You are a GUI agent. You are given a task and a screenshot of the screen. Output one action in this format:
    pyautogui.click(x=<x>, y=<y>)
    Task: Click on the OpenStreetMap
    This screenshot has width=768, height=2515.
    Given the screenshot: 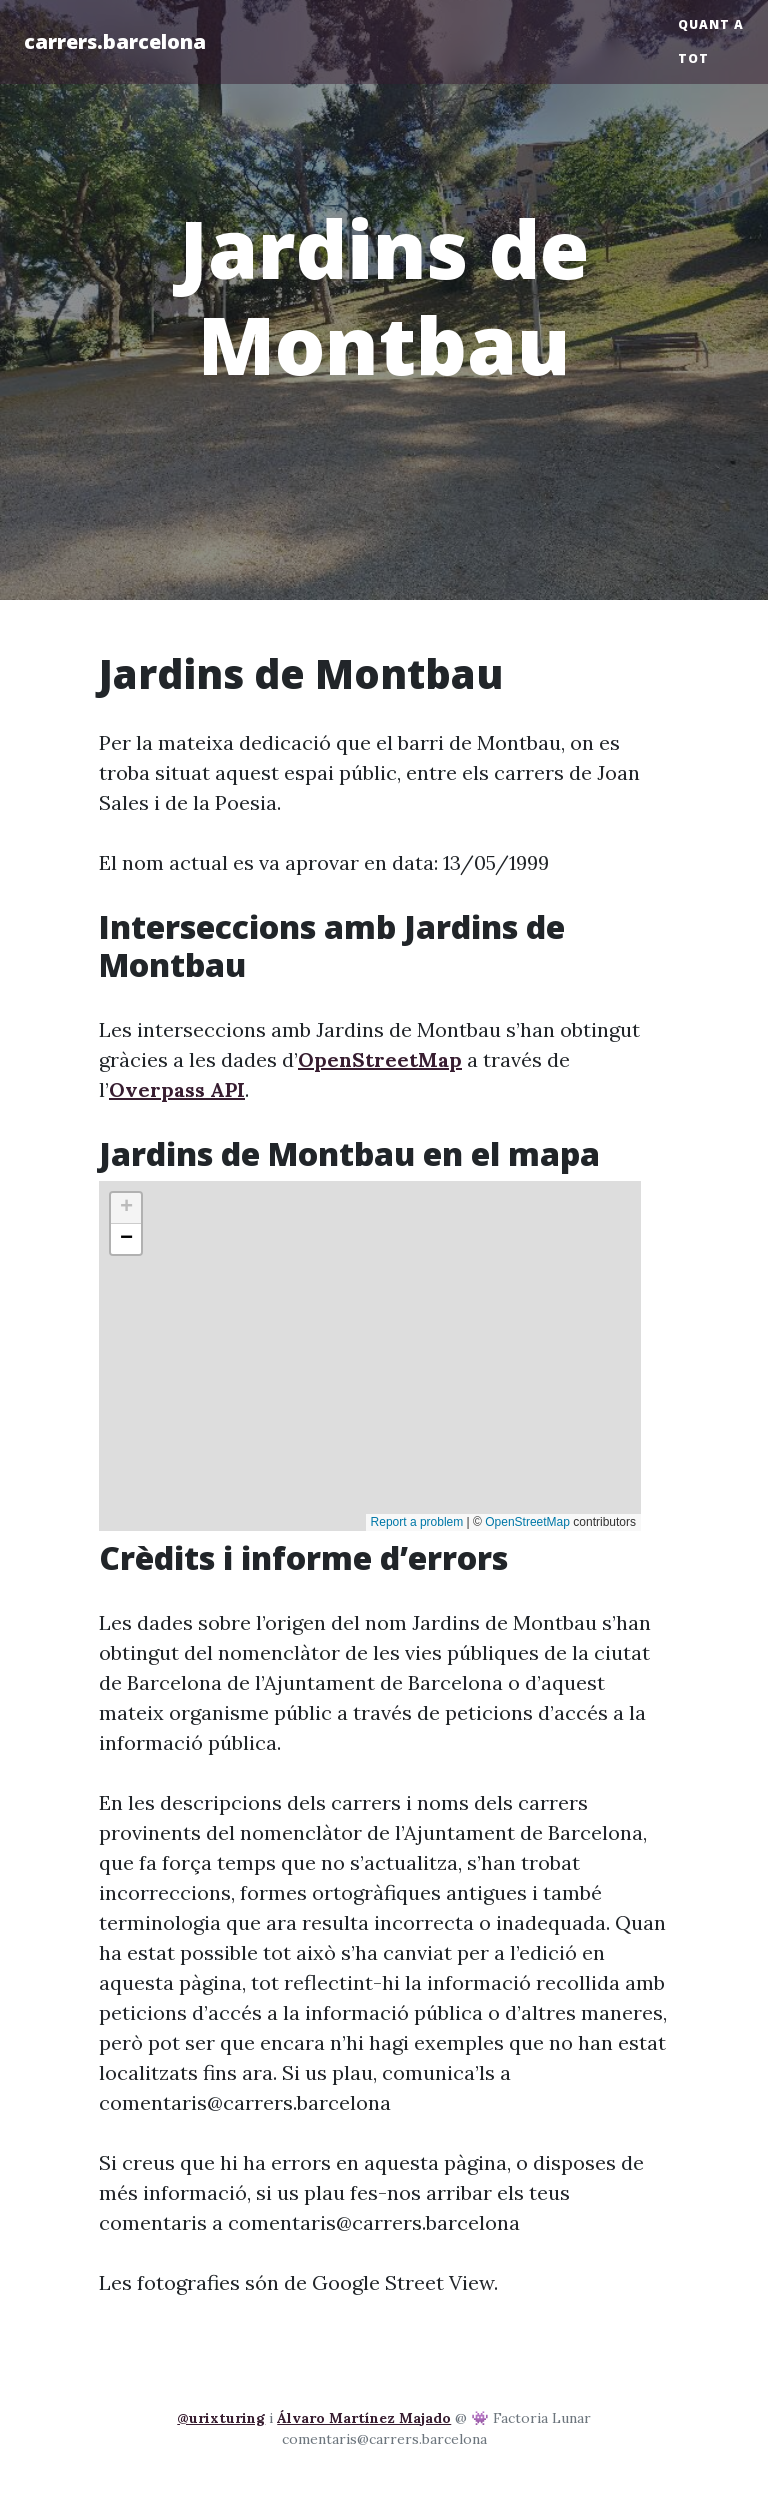 What is the action you would take?
    pyautogui.click(x=380, y=1059)
    